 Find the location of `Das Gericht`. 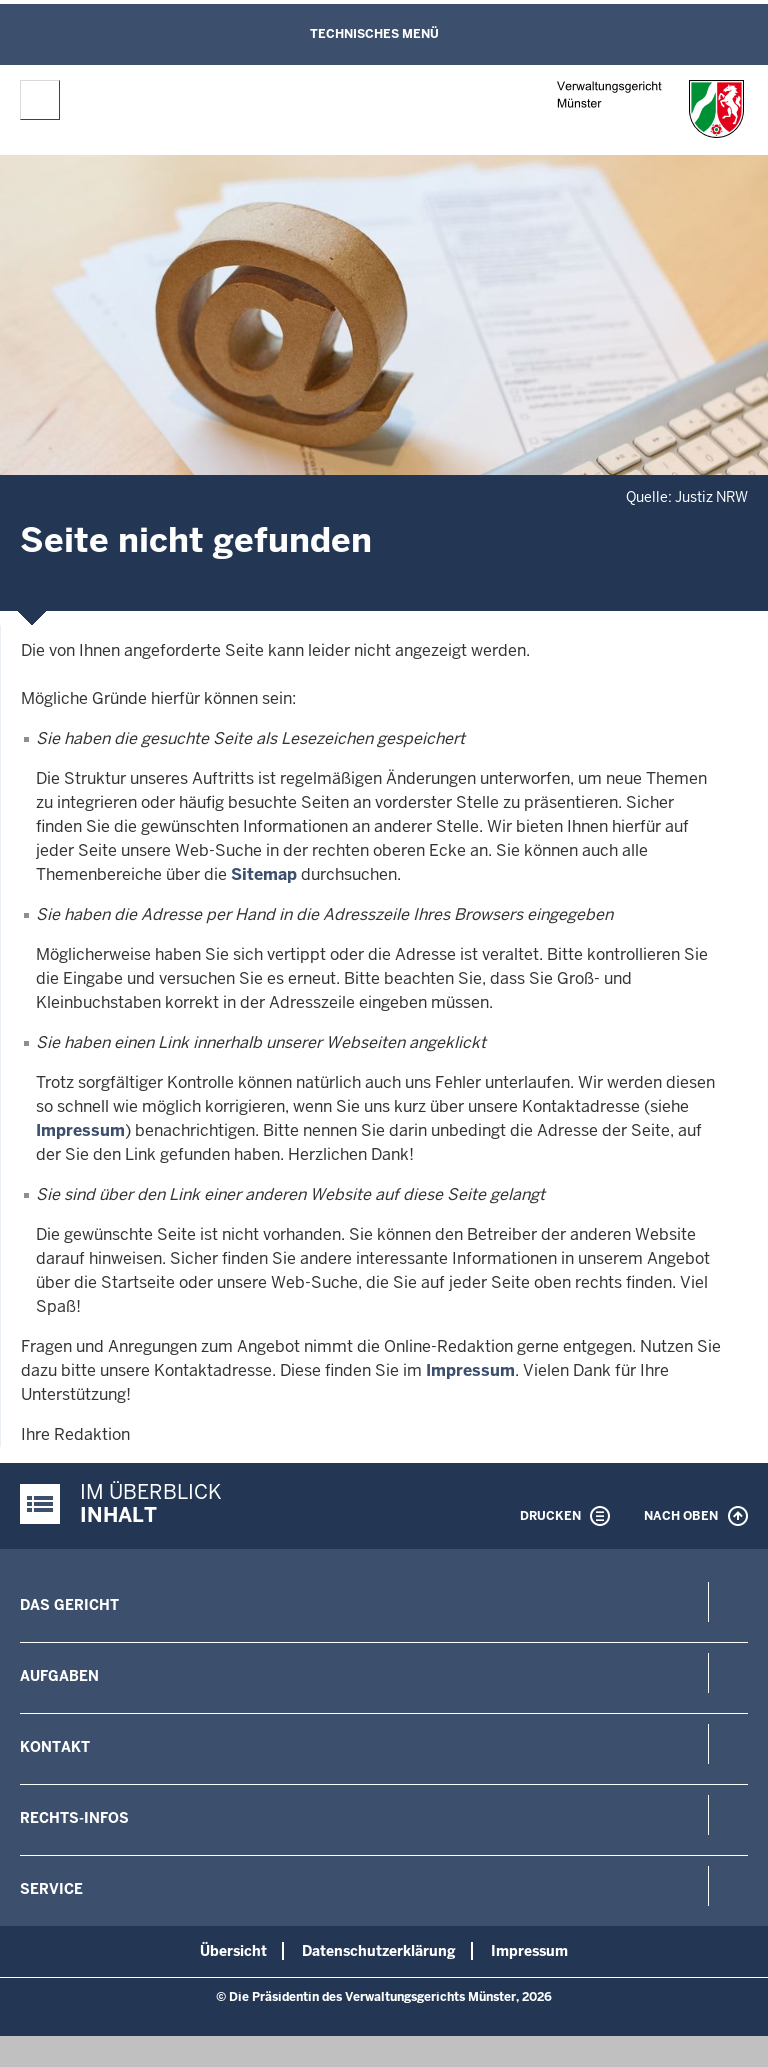

Das Gericht is located at coordinates (69, 1605).